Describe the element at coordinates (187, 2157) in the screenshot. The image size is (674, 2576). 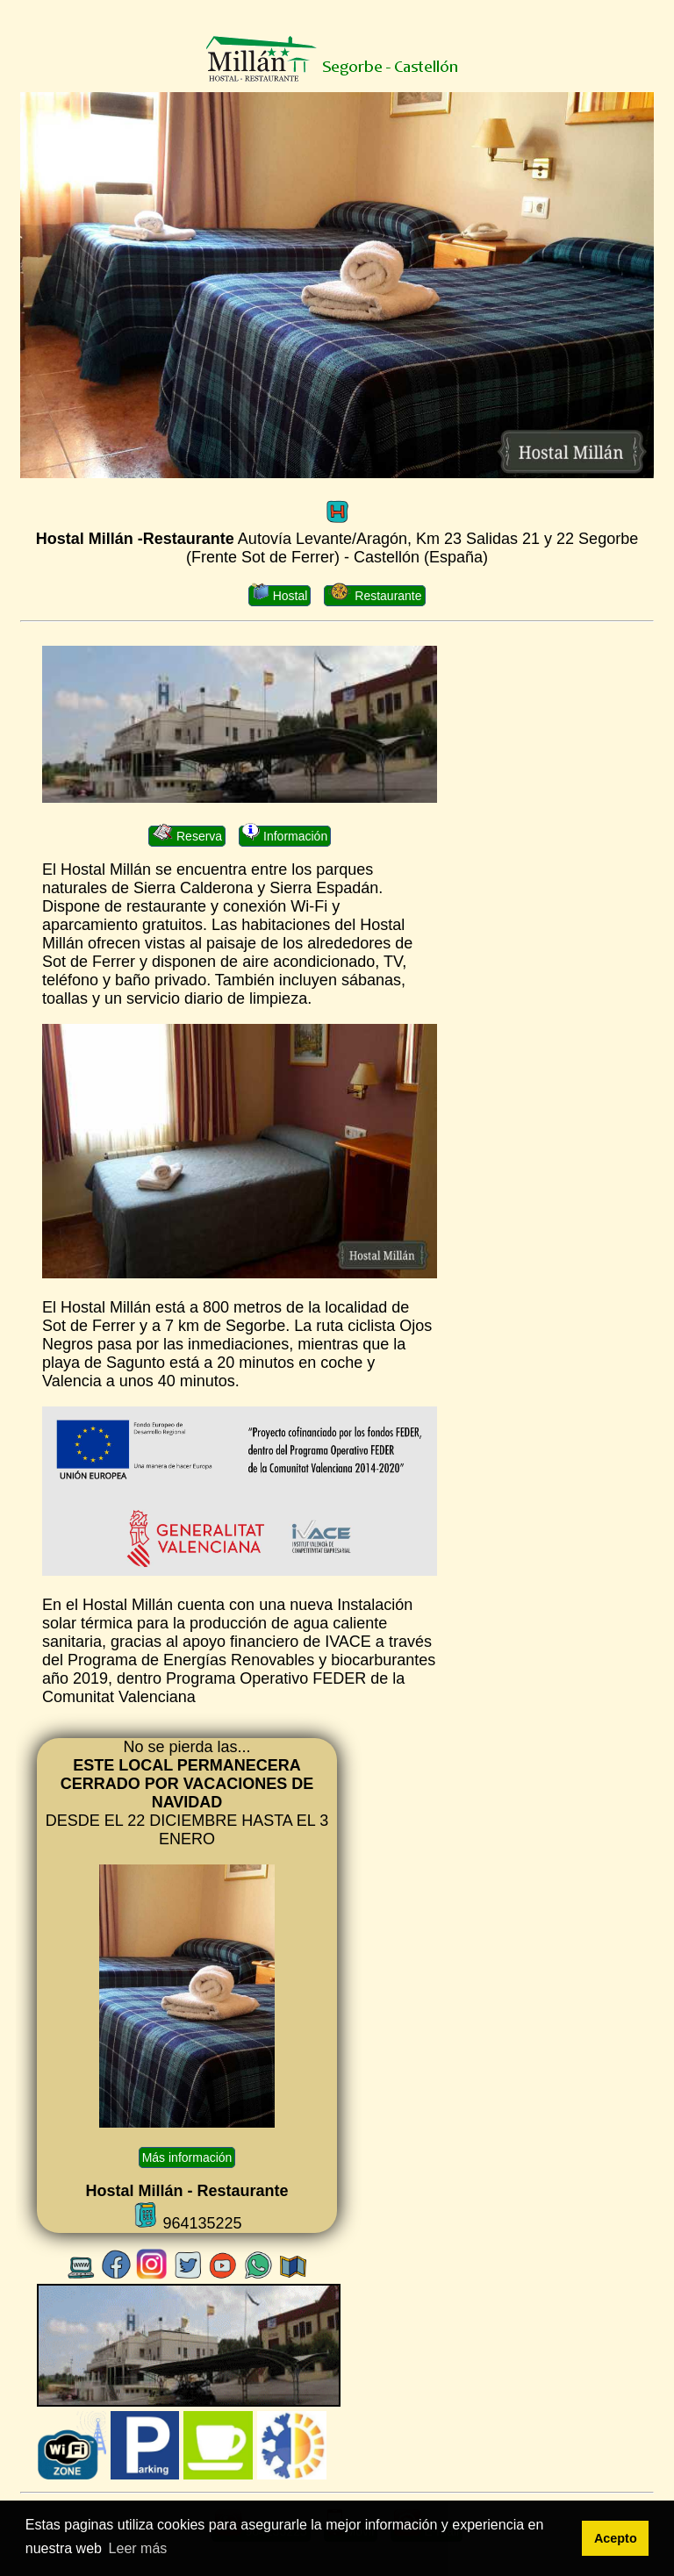
I see `Más información` at that location.